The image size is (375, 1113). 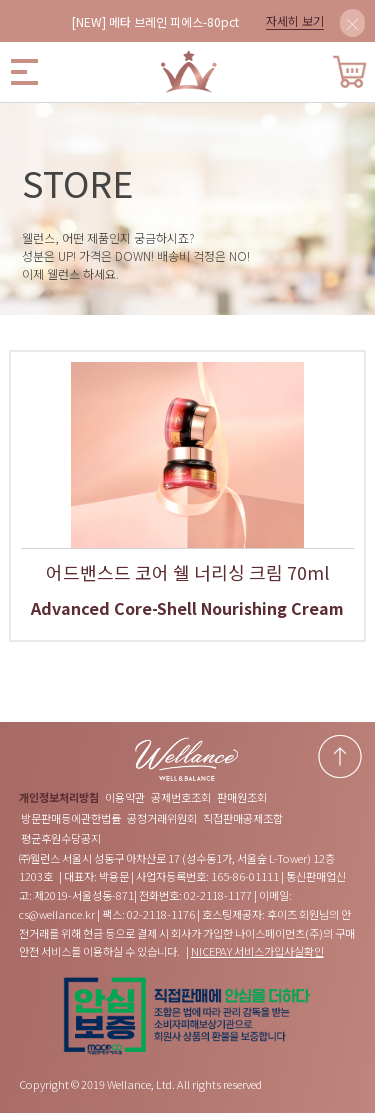 I want to click on 공제번호조회, so click(x=181, y=797).